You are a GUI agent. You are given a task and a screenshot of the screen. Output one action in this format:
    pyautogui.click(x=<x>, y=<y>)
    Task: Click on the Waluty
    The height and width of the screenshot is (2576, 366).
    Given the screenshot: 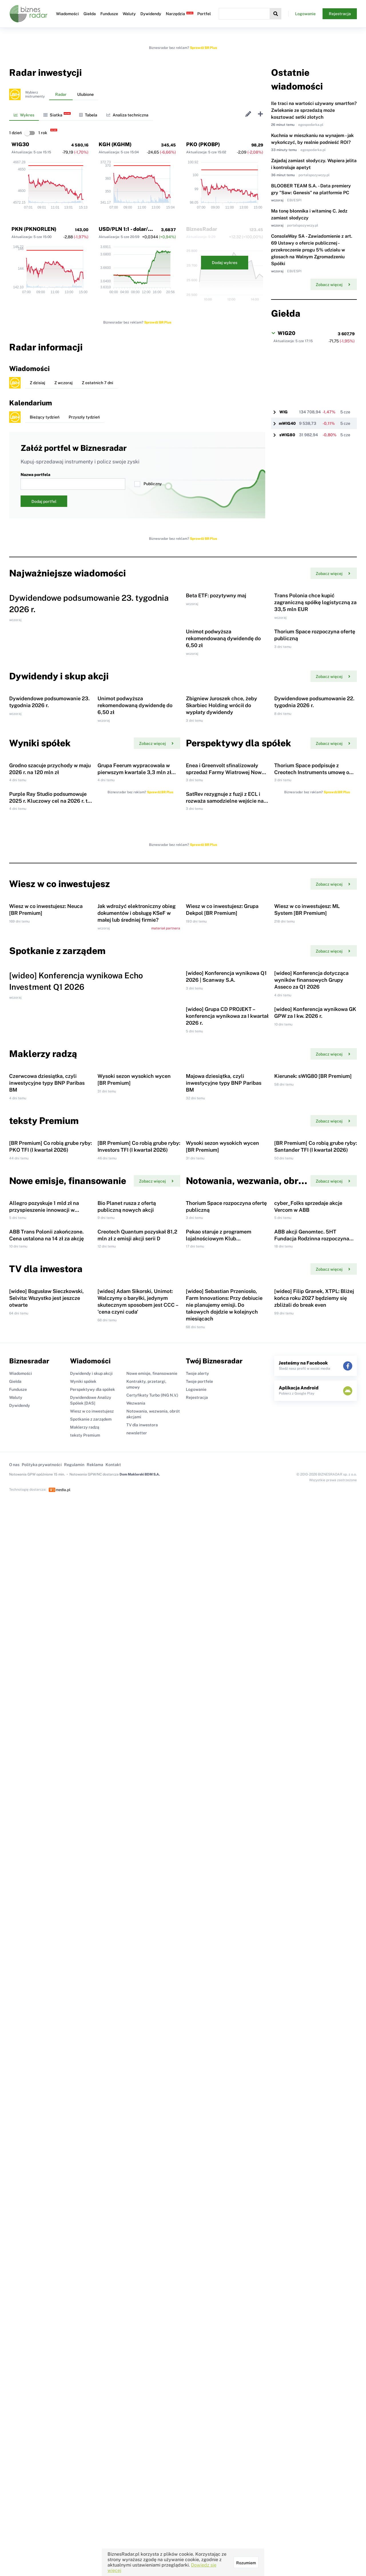 What is the action you would take?
    pyautogui.click(x=129, y=13)
    